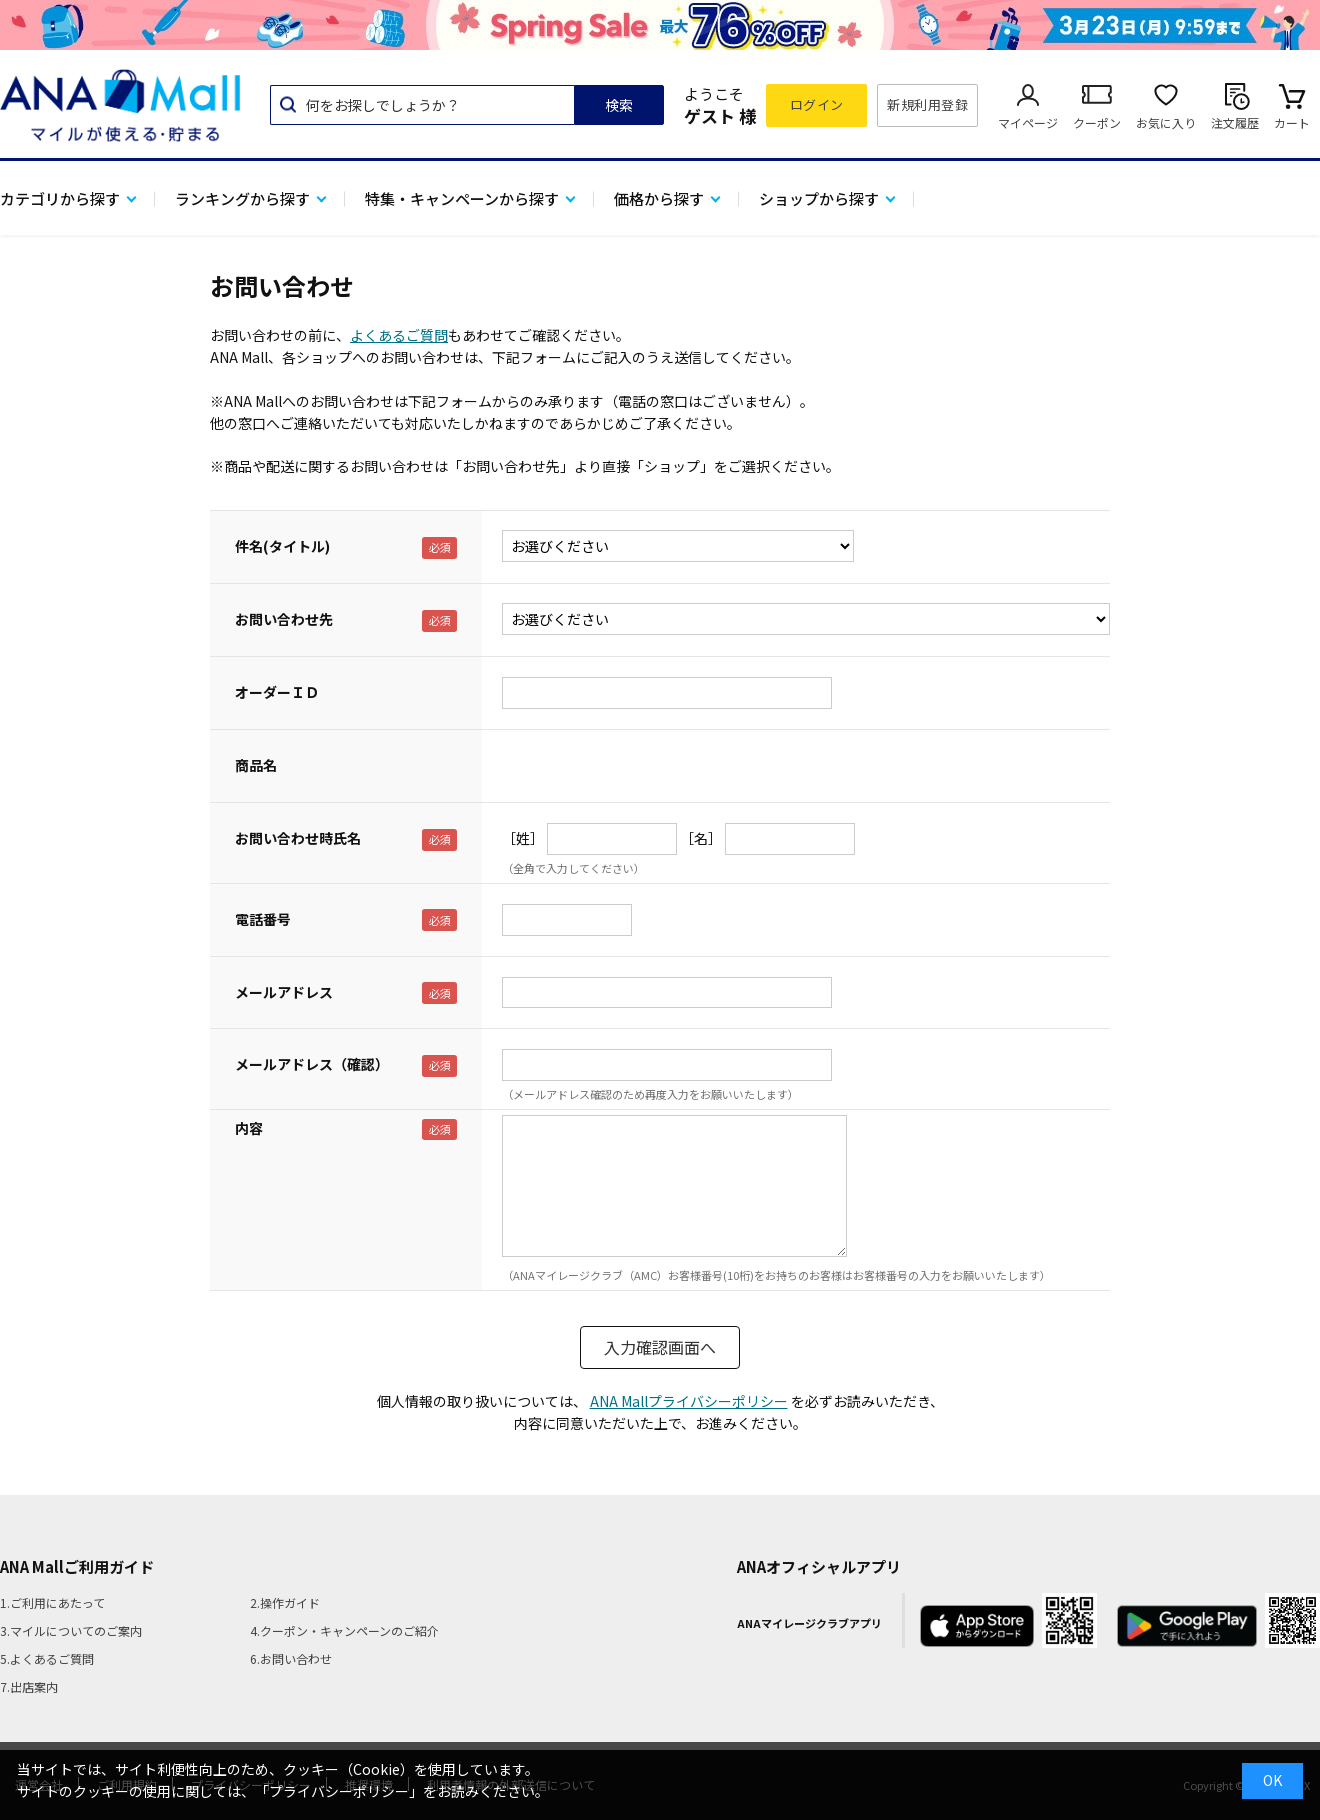 The width and height of the screenshot is (1320, 1820). What do you see at coordinates (689, 1401) in the screenshot?
I see `ANA Mallプライバシーポリシー` at bounding box center [689, 1401].